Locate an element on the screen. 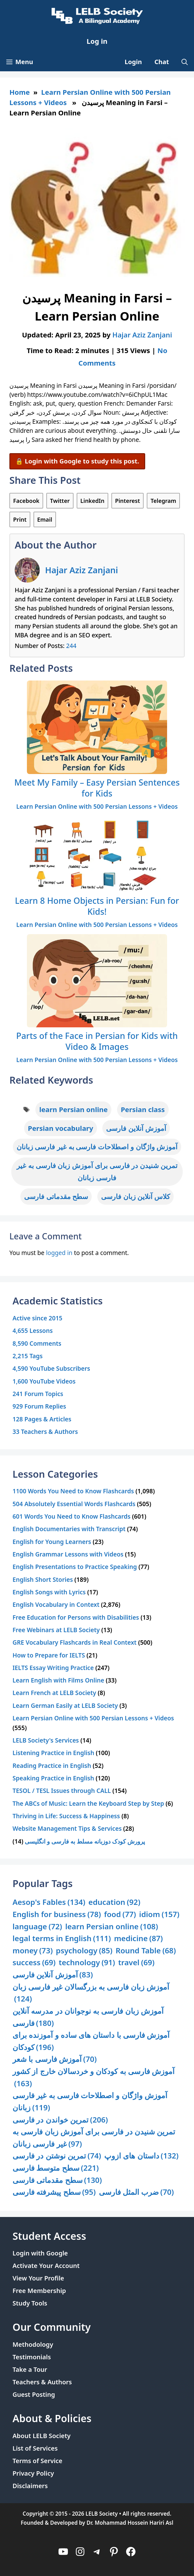 This screenshot has width=194, height=2576. Thriving in Life: Success & Happiness is located at coordinates (66, 1816).